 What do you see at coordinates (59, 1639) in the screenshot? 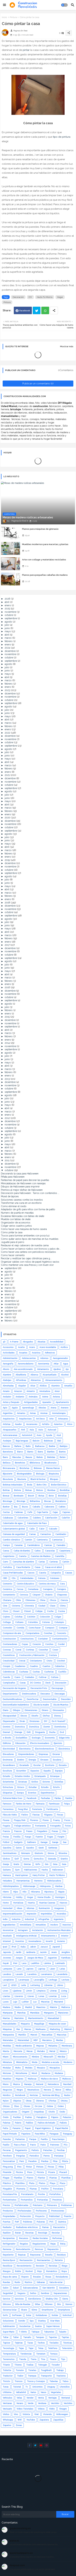
I see `Contaminación` at bounding box center [59, 1639].